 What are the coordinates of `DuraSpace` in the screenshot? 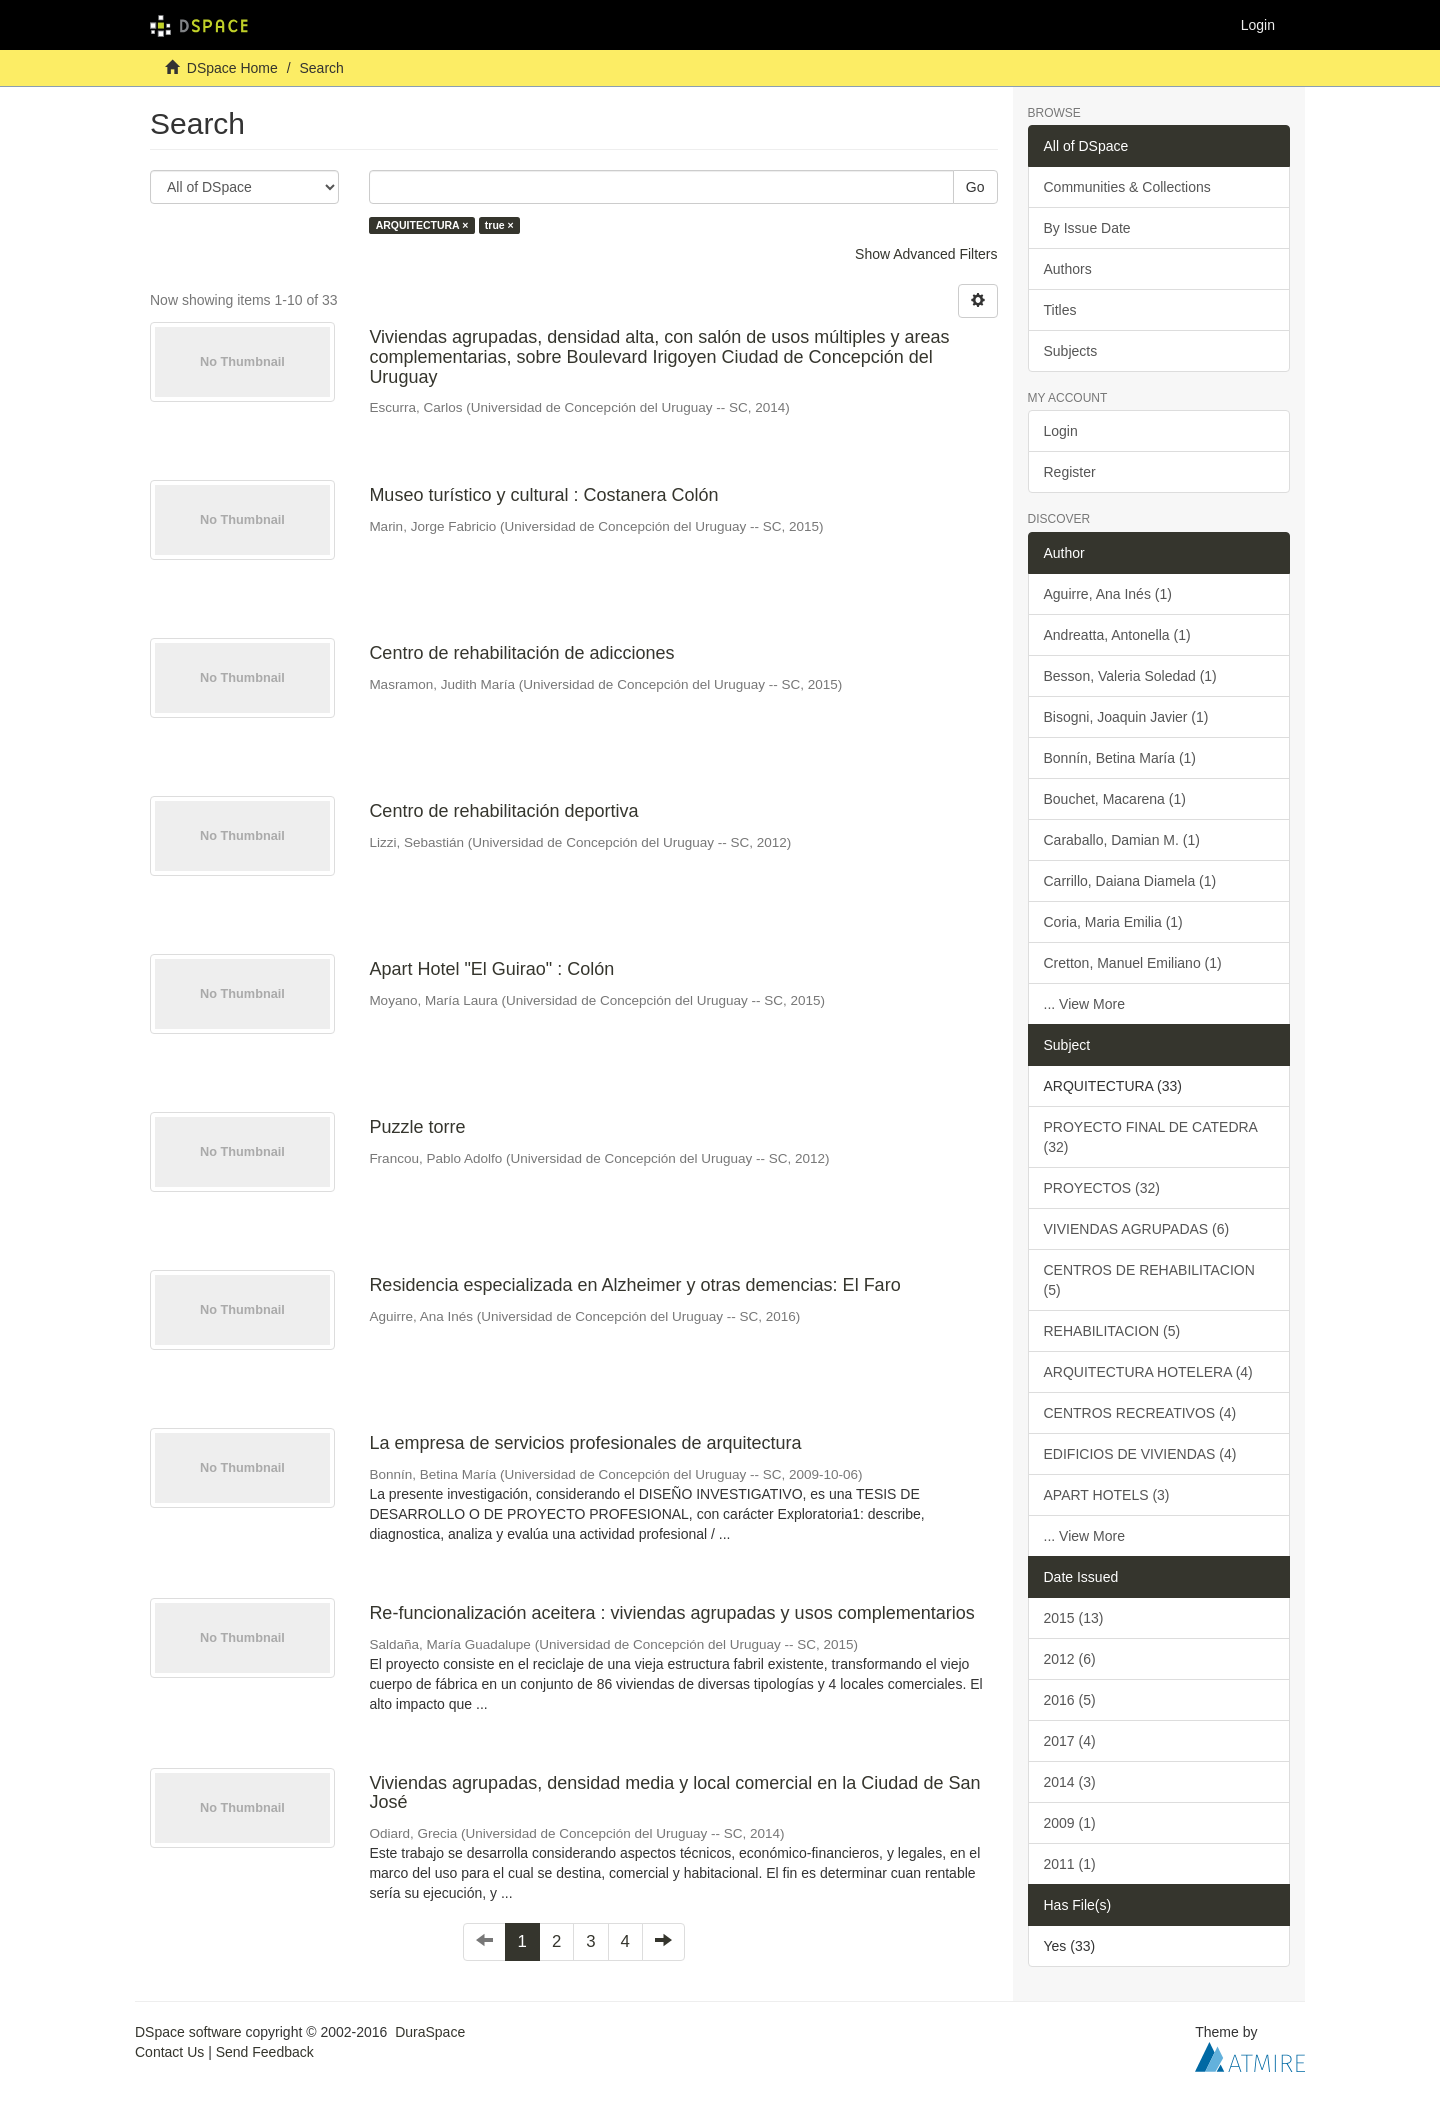 It's located at (430, 2032).